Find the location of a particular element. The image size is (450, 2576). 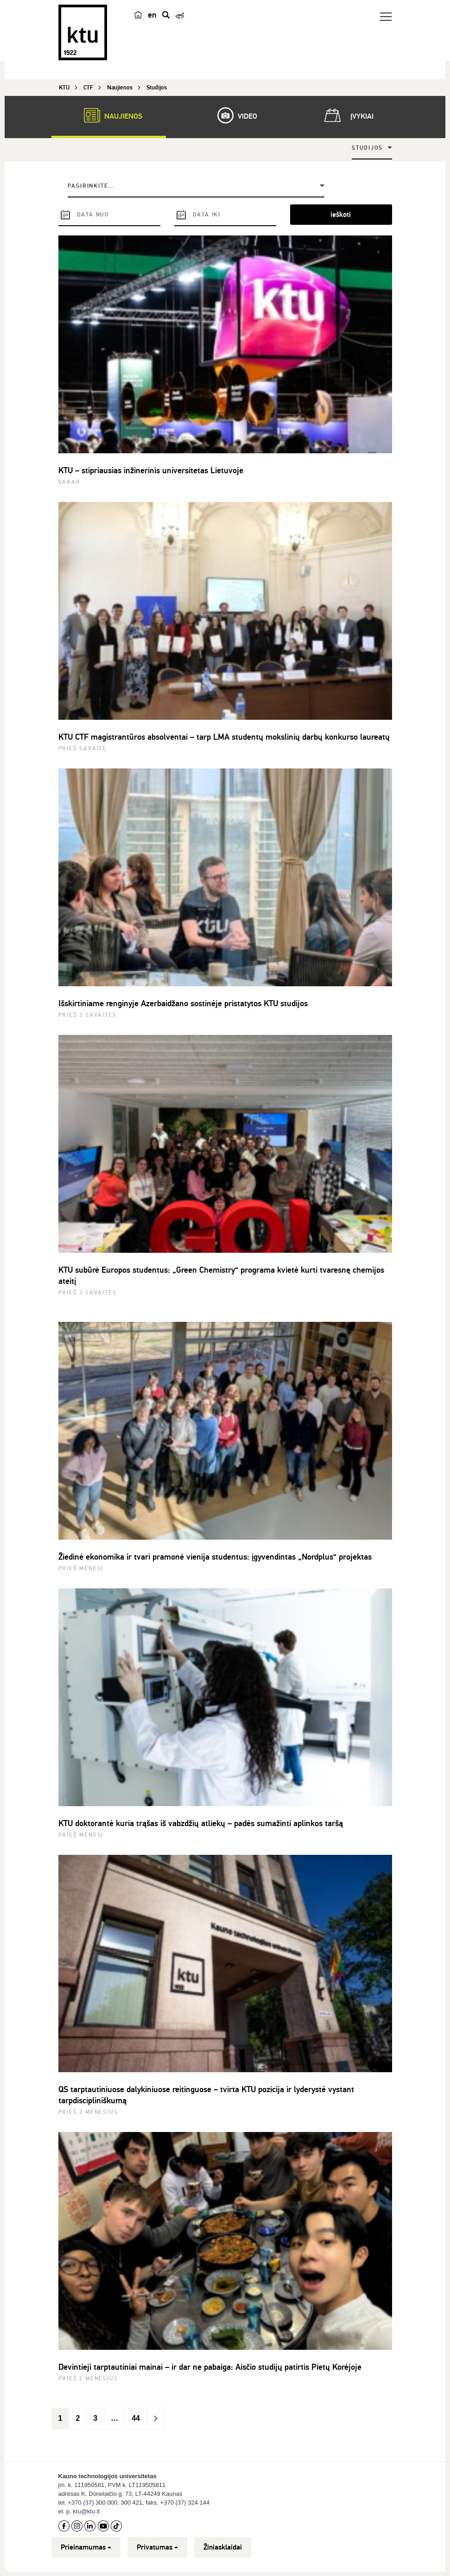

44 is located at coordinates (136, 2418).